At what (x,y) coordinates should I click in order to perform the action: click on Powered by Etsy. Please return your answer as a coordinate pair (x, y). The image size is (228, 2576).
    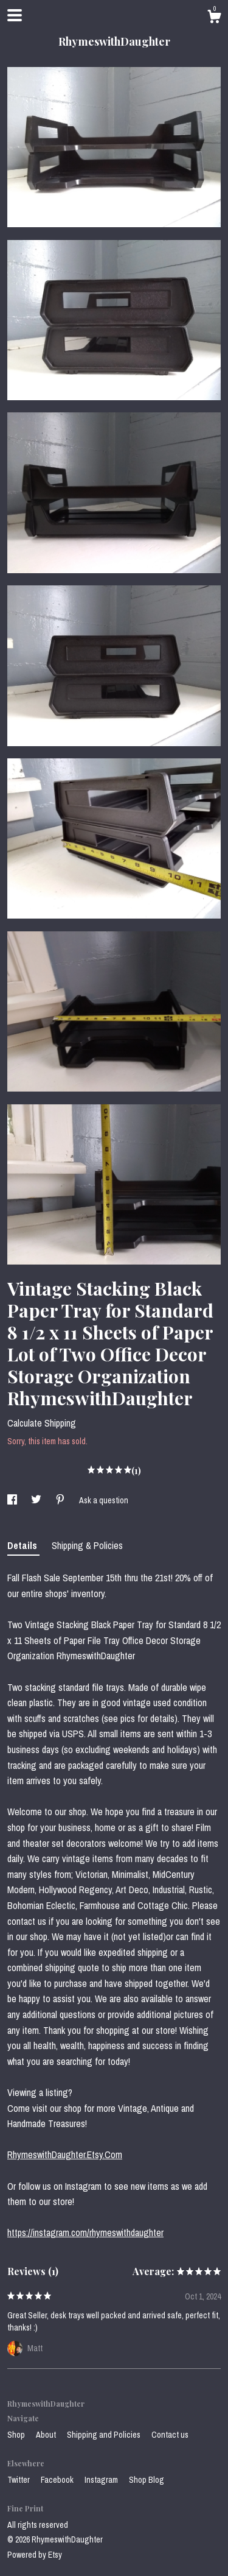
    Looking at the image, I should click on (34, 2554).